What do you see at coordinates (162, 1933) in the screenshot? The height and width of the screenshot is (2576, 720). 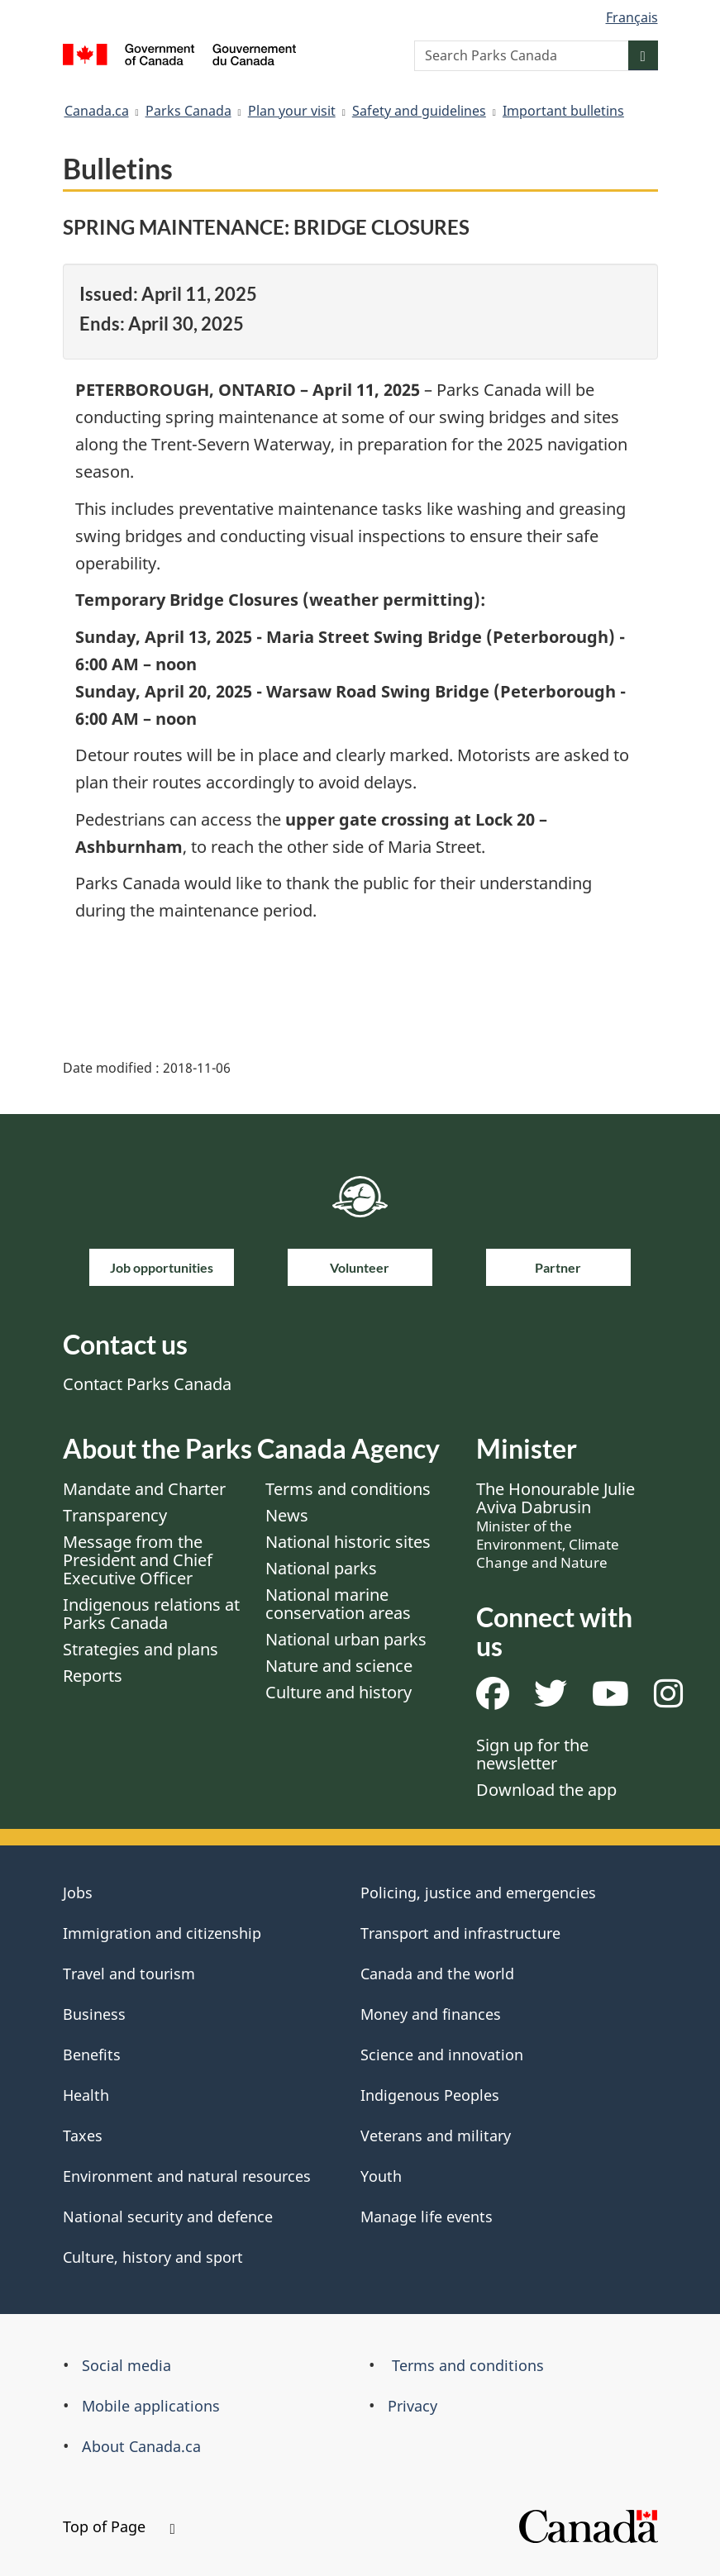 I see `Immigration and citizenship` at bounding box center [162, 1933].